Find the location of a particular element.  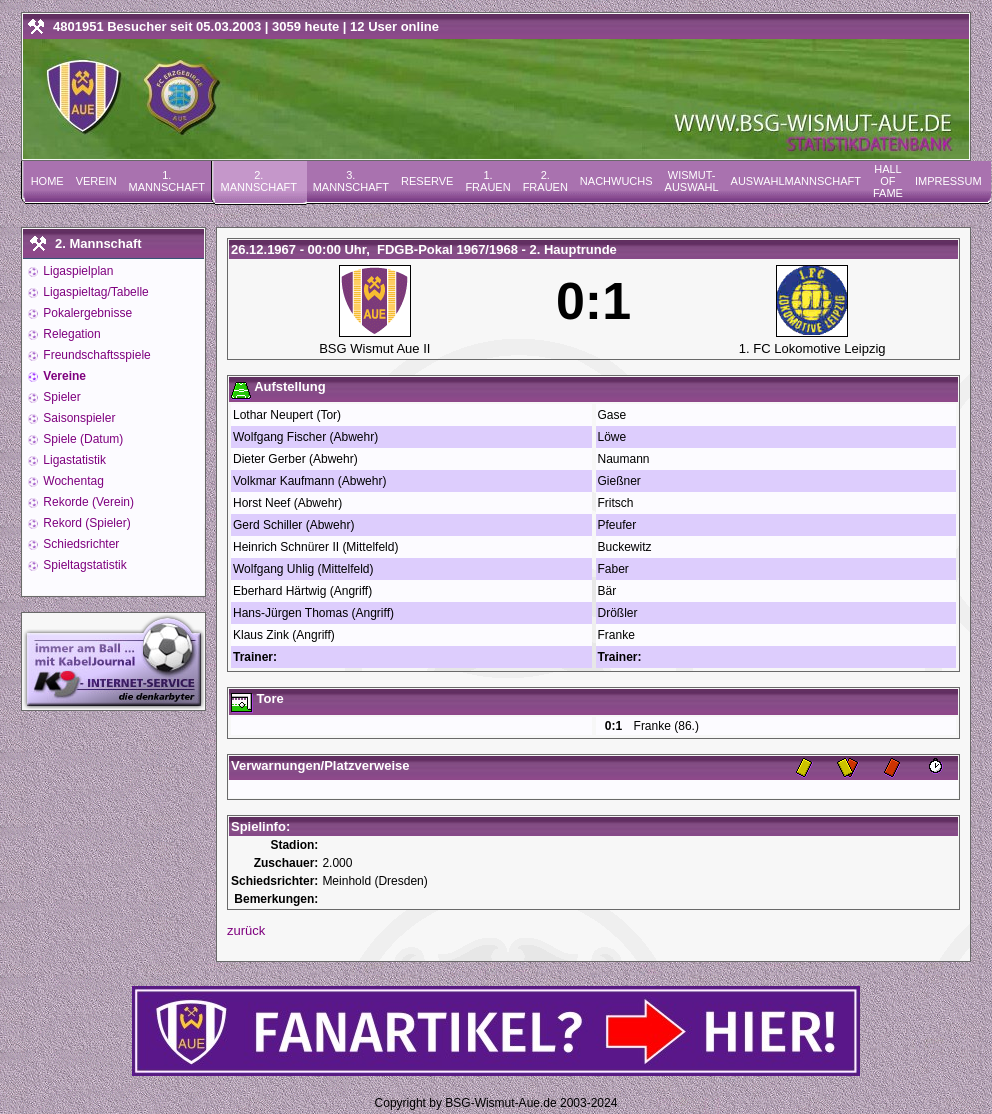

Verein is located at coordinates (96, 181).